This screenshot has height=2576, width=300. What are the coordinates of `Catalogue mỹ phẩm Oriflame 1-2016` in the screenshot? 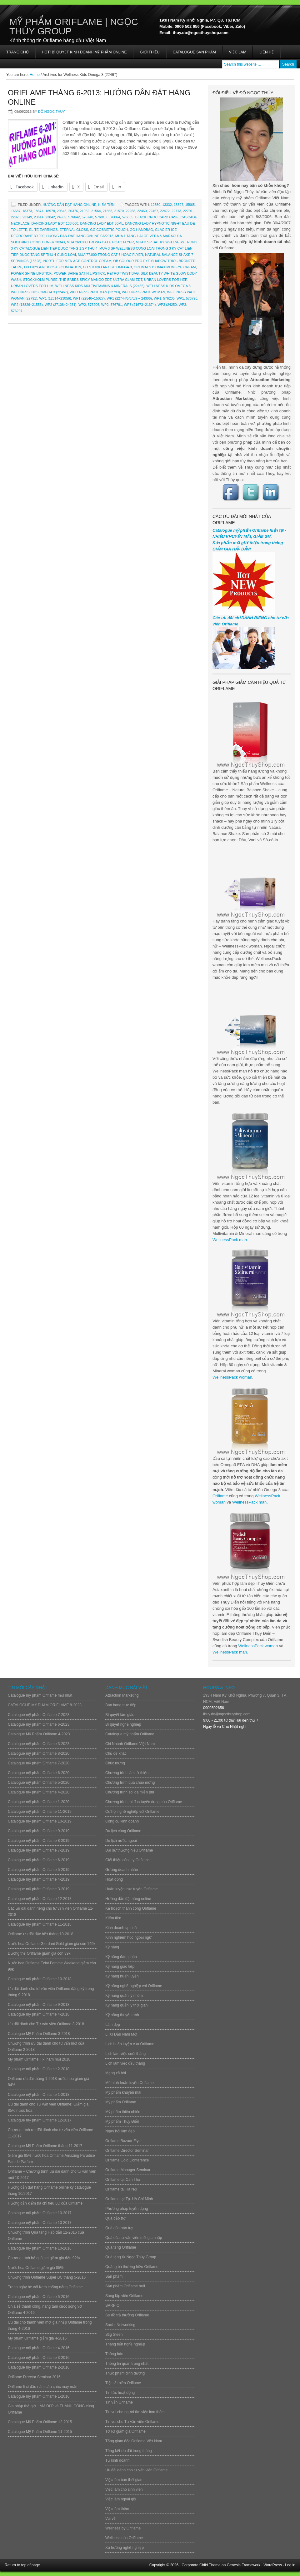 It's located at (38, 2396).